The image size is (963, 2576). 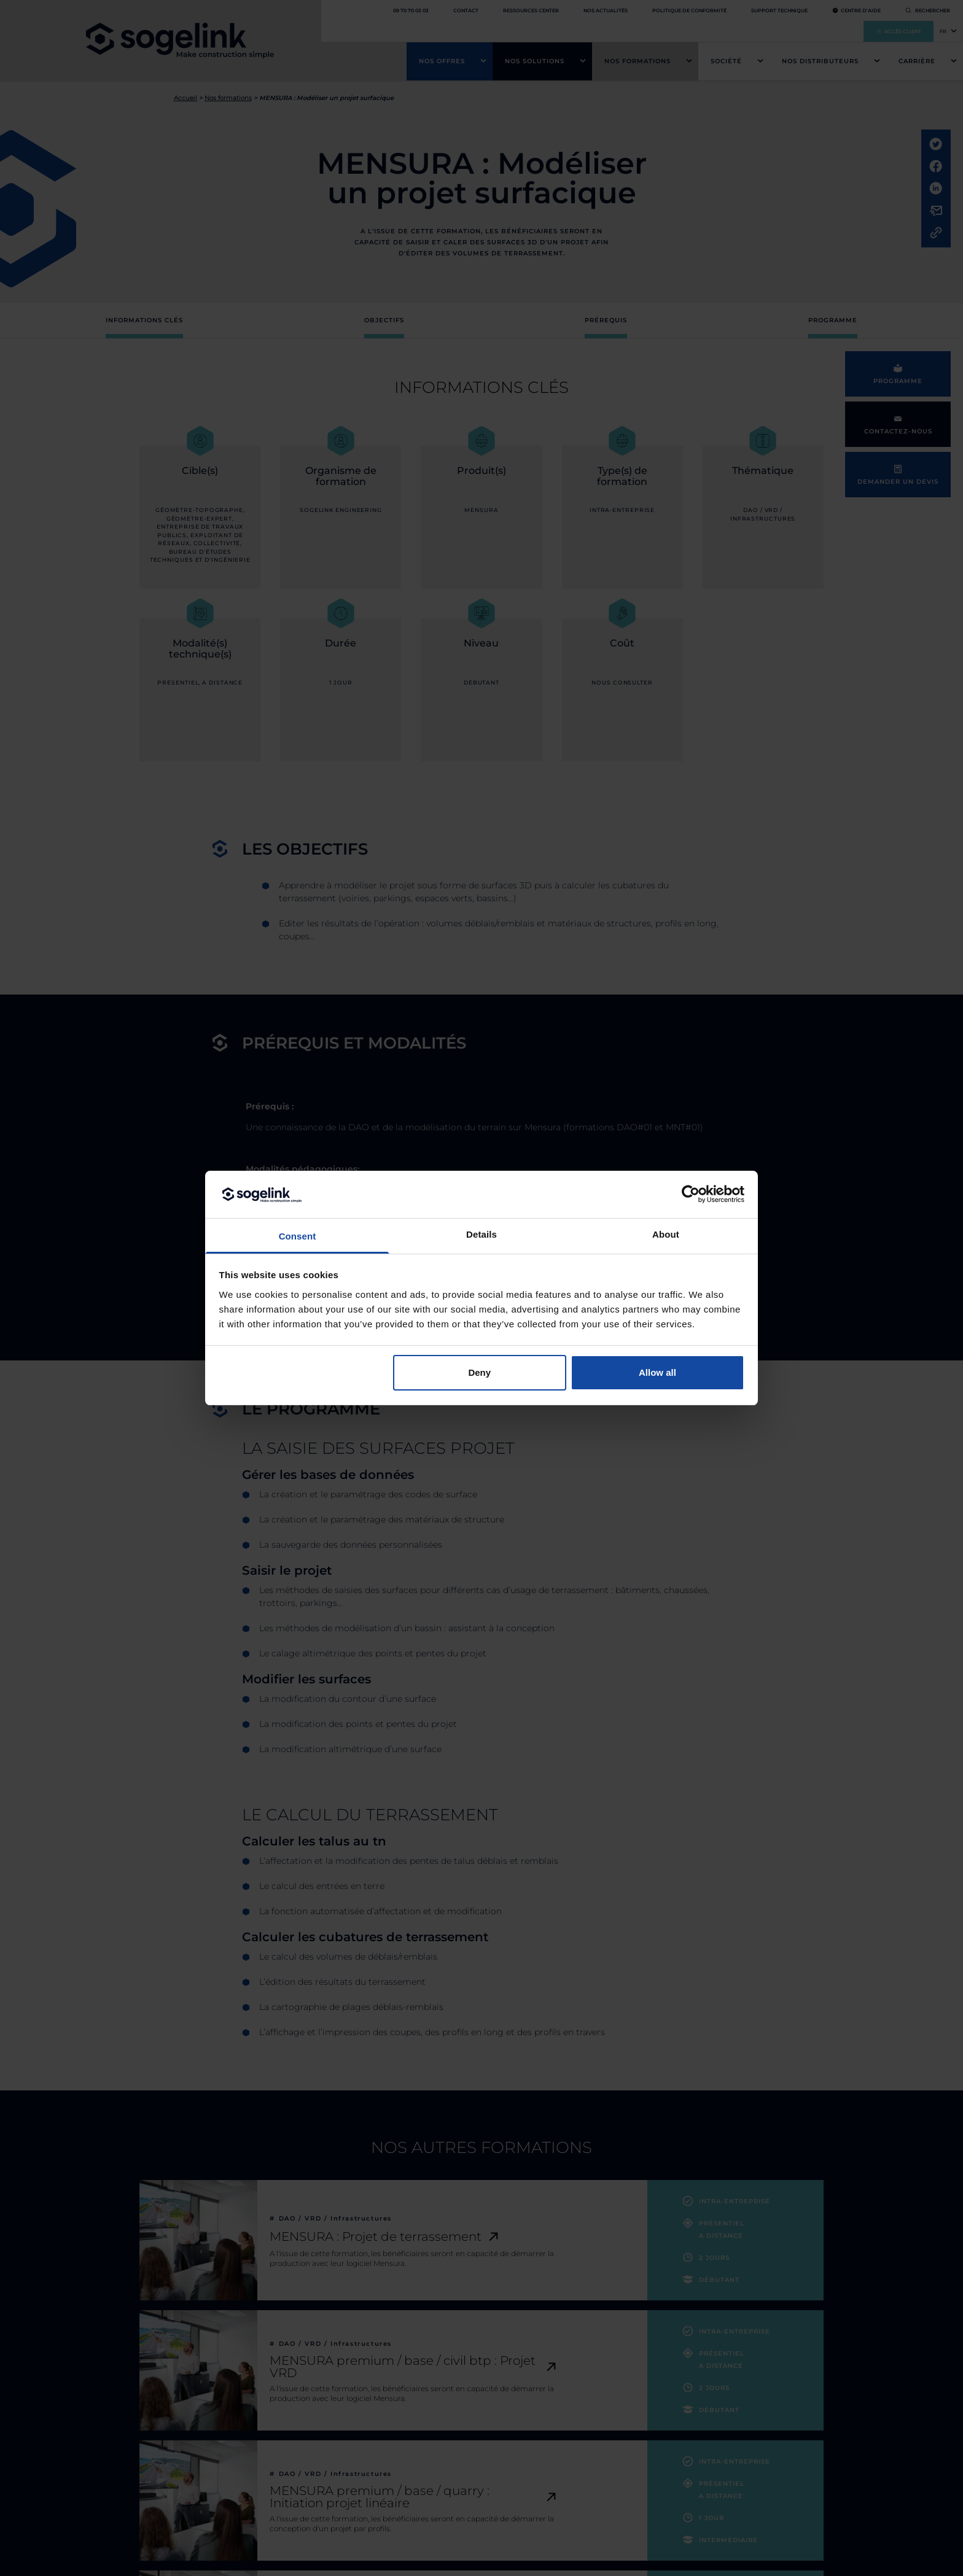 What do you see at coordinates (690, 1194) in the screenshot?
I see `[Cookiebot by Usercentrics - opens in a new window]` at bounding box center [690, 1194].